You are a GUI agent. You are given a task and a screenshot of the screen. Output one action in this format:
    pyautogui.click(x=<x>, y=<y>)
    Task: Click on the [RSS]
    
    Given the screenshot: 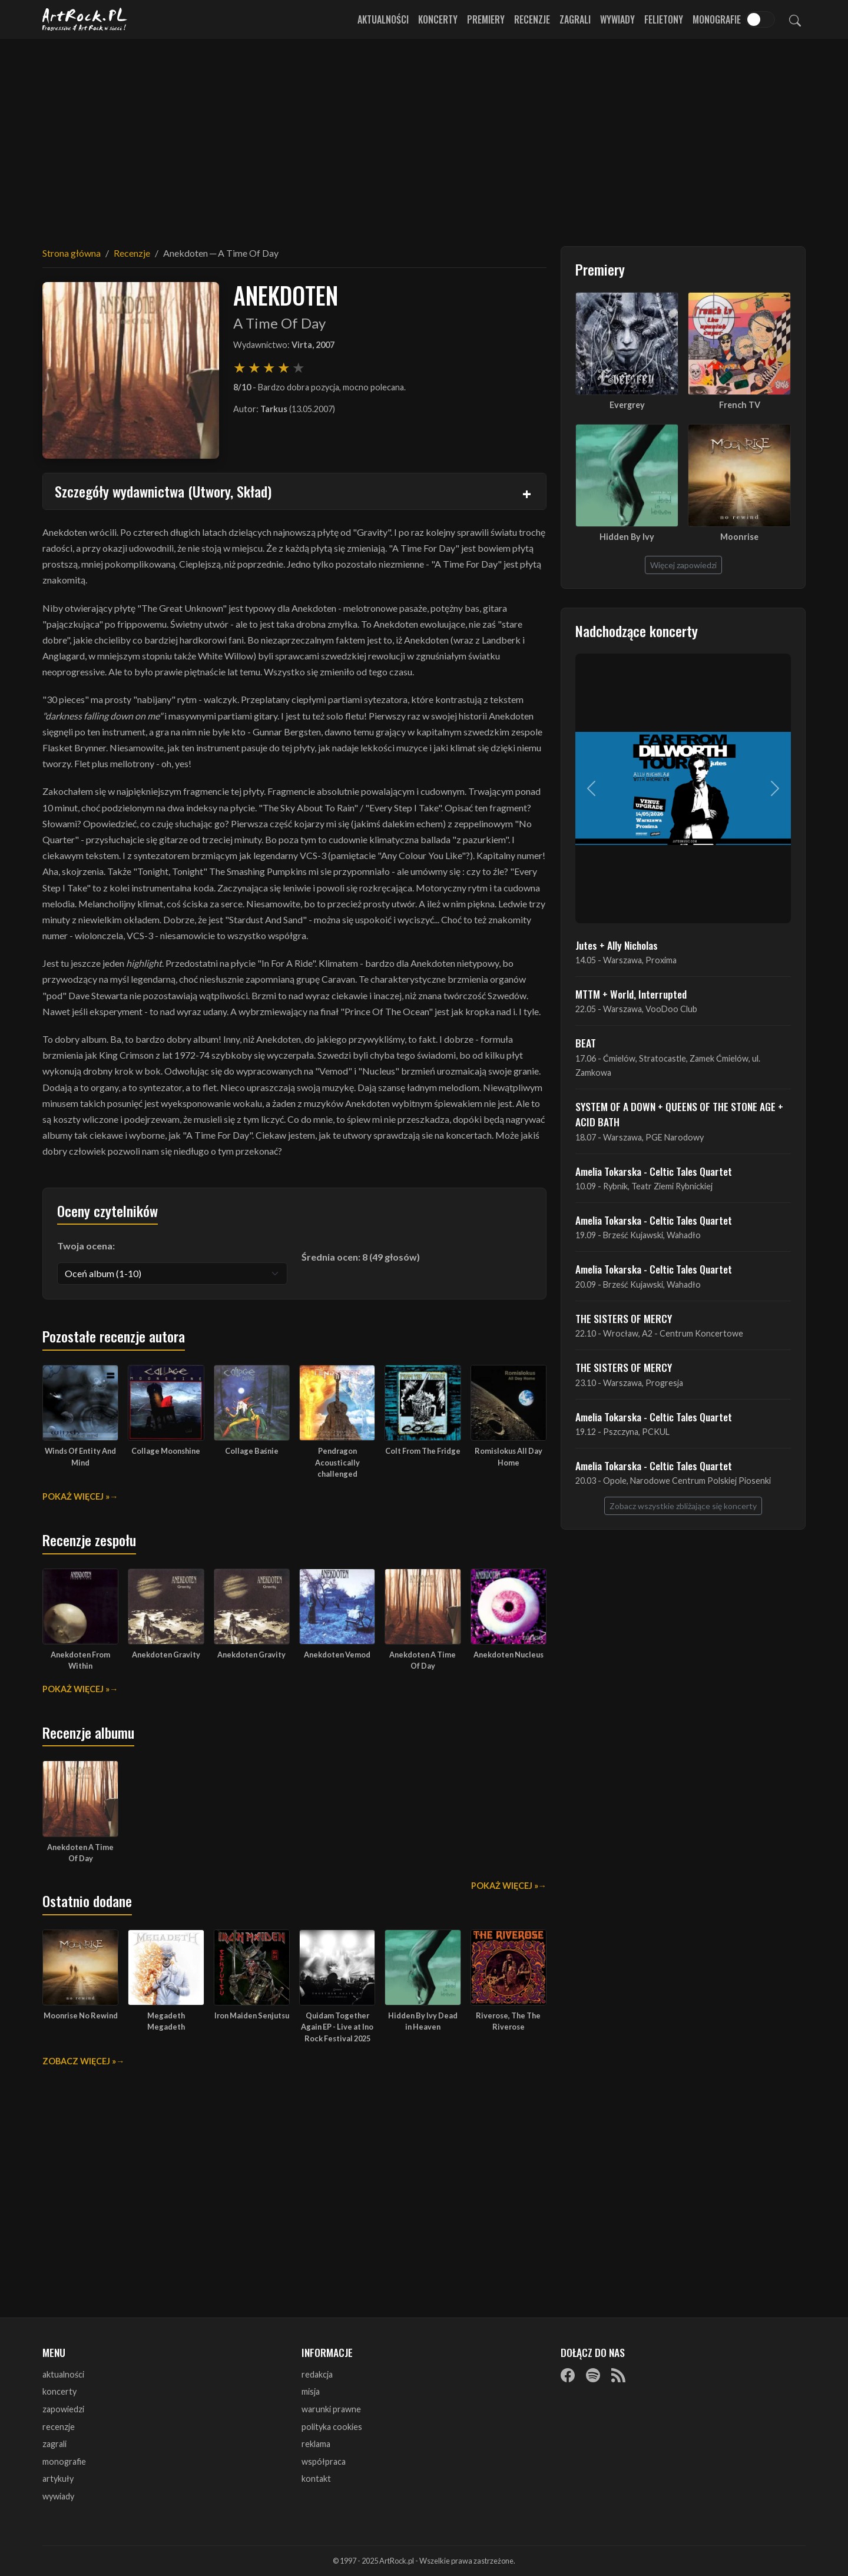 What is the action you would take?
    pyautogui.click(x=618, y=2375)
    